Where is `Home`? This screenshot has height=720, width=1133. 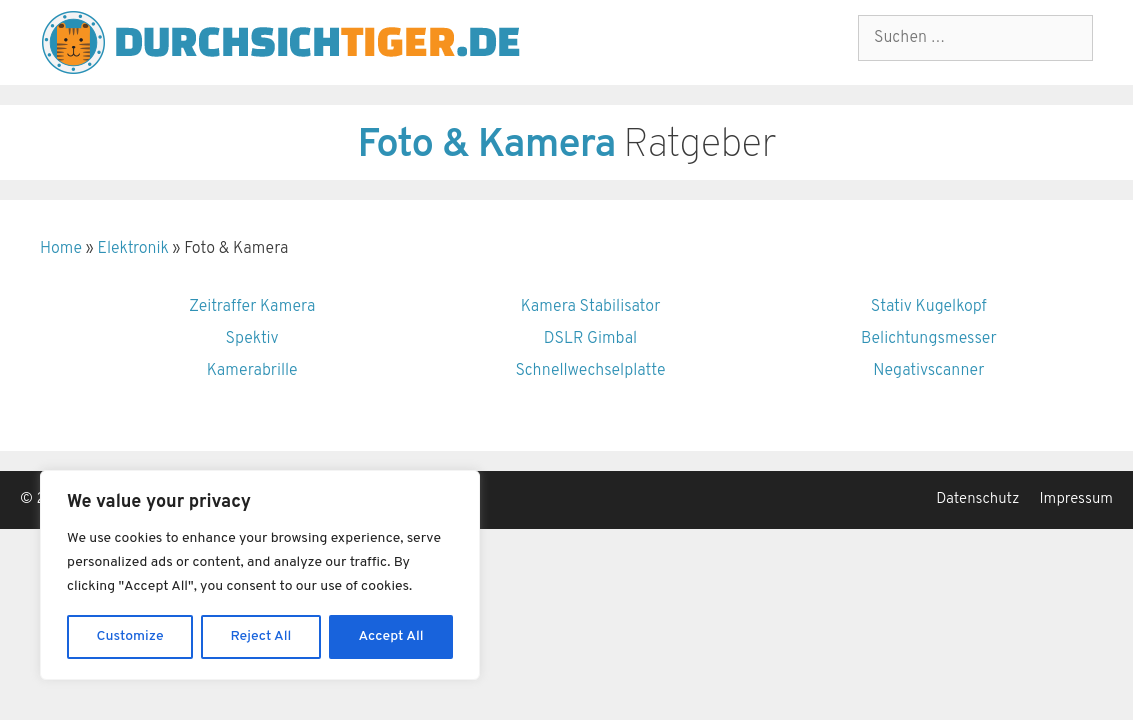
Home is located at coordinates (61, 249).